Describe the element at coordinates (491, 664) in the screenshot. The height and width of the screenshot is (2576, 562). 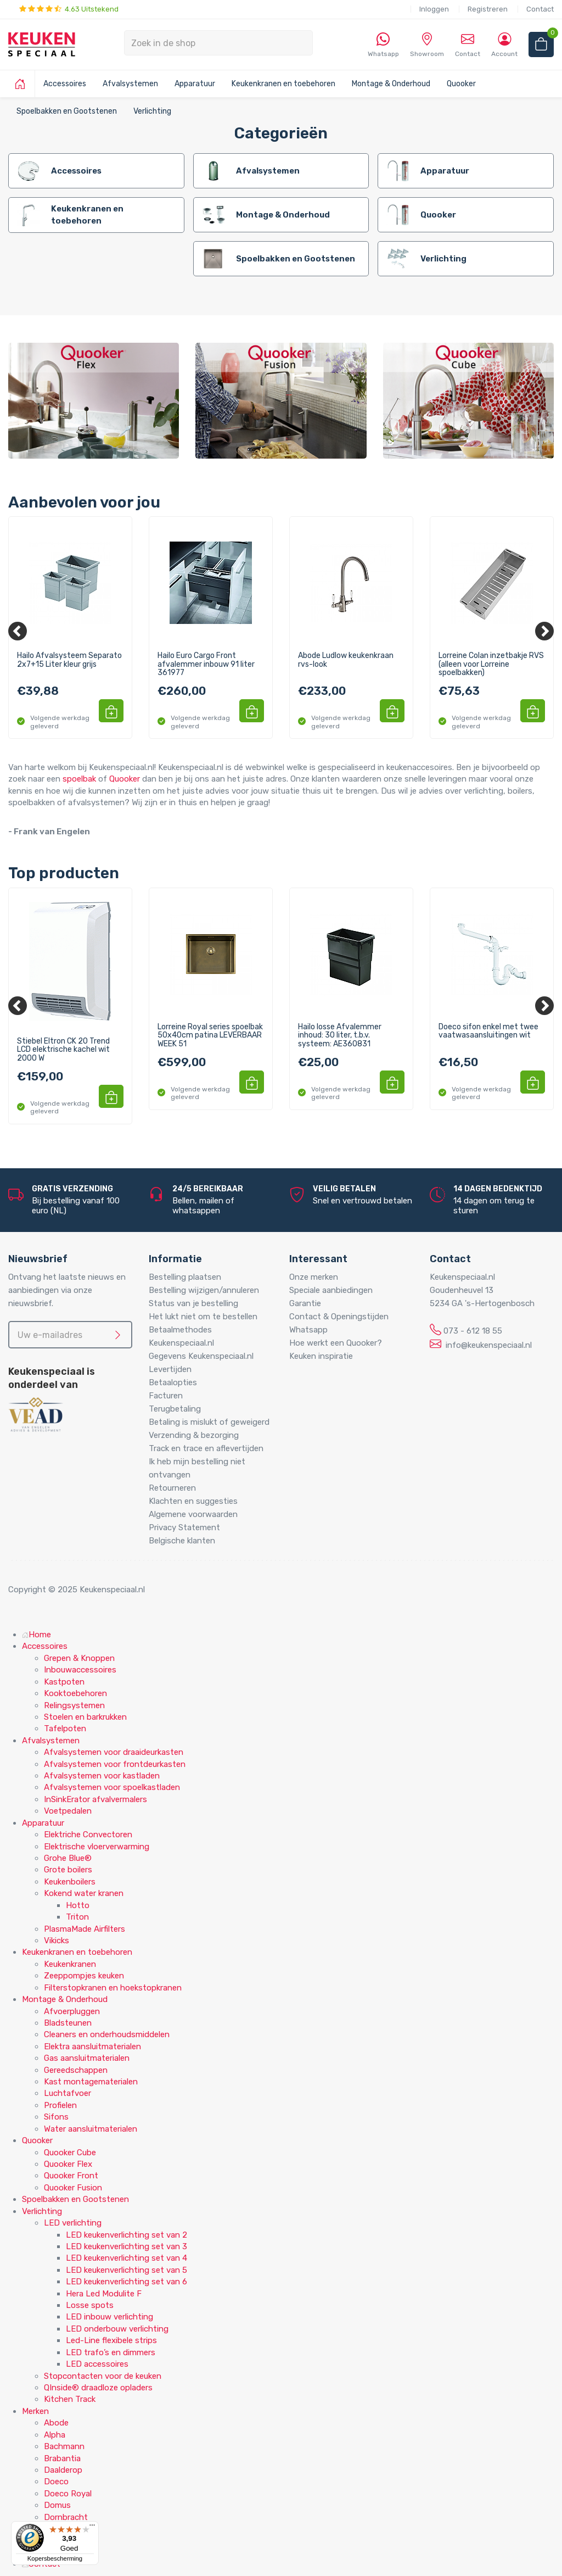
I see `Lorreine Colan inzetbakje RVS (alleen voor Lorreine spoelbakken)` at that location.